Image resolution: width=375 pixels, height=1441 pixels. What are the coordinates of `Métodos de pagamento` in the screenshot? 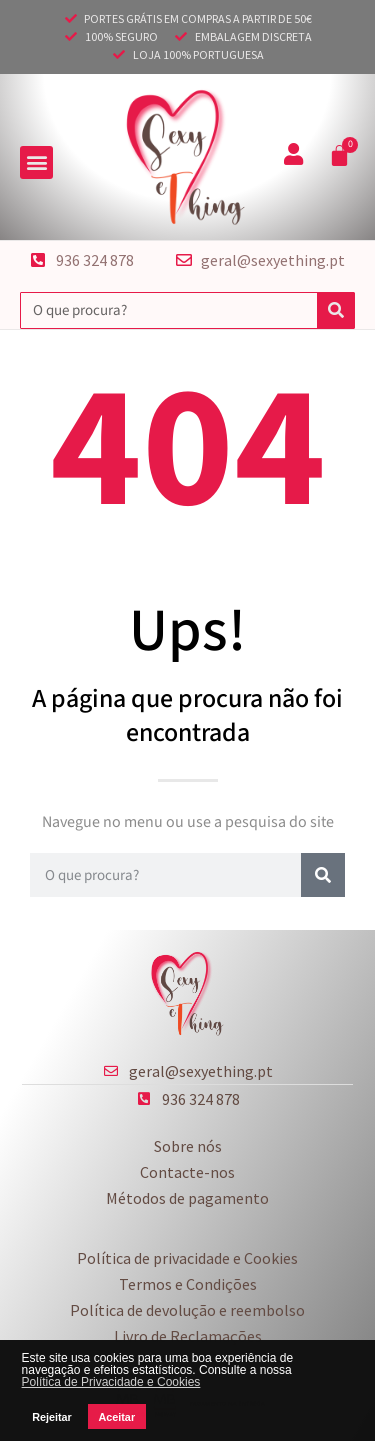 It's located at (187, 1198).